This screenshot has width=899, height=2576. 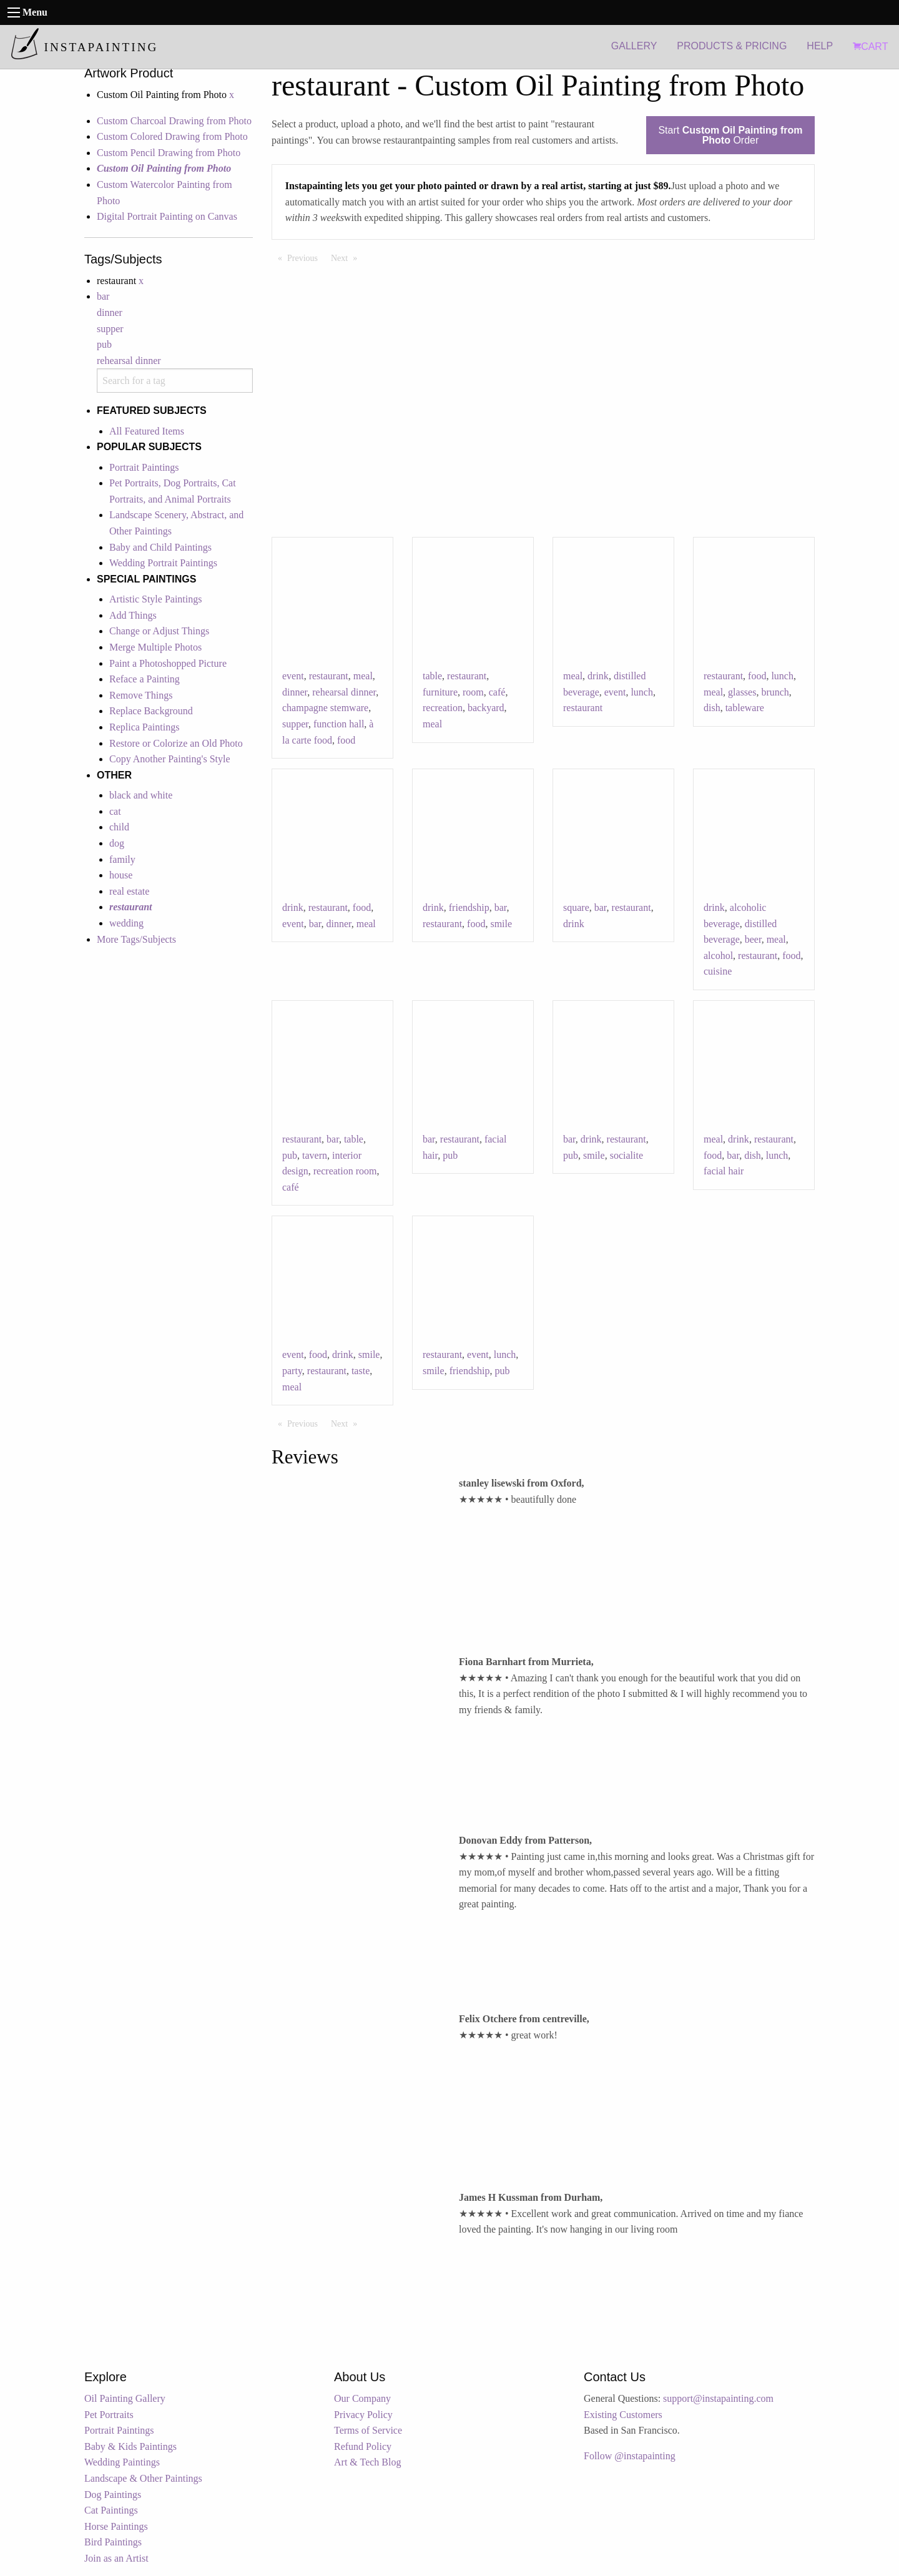 I want to click on Baby and Child Paintings, so click(x=160, y=547).